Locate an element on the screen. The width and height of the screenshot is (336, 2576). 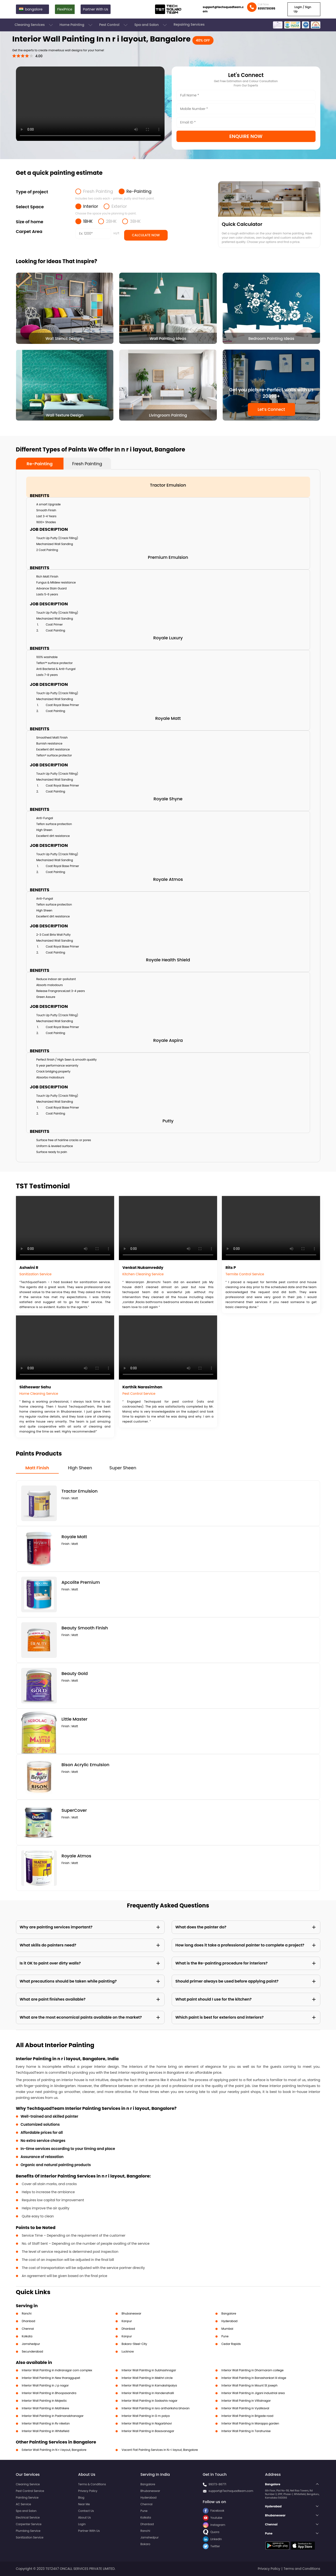
Exterior Wall Painting in N r i layout, Bangalore is located at coordinates (54, 2450).